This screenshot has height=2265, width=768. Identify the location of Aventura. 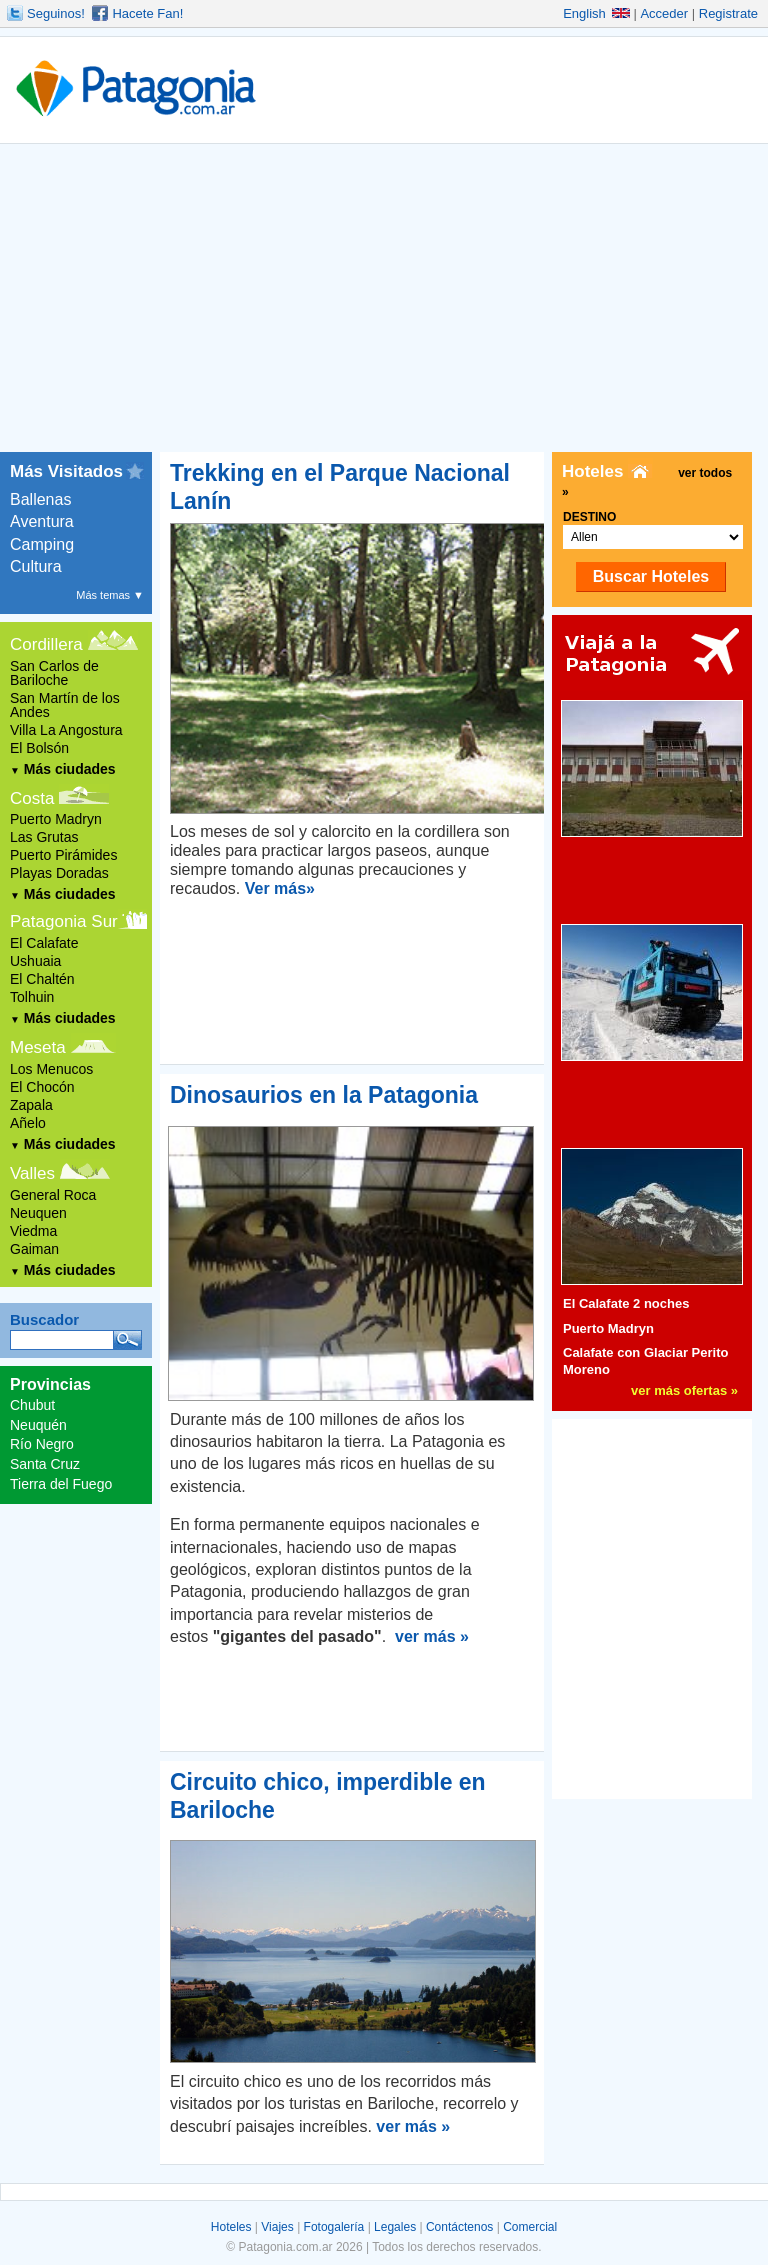
(42, 521).